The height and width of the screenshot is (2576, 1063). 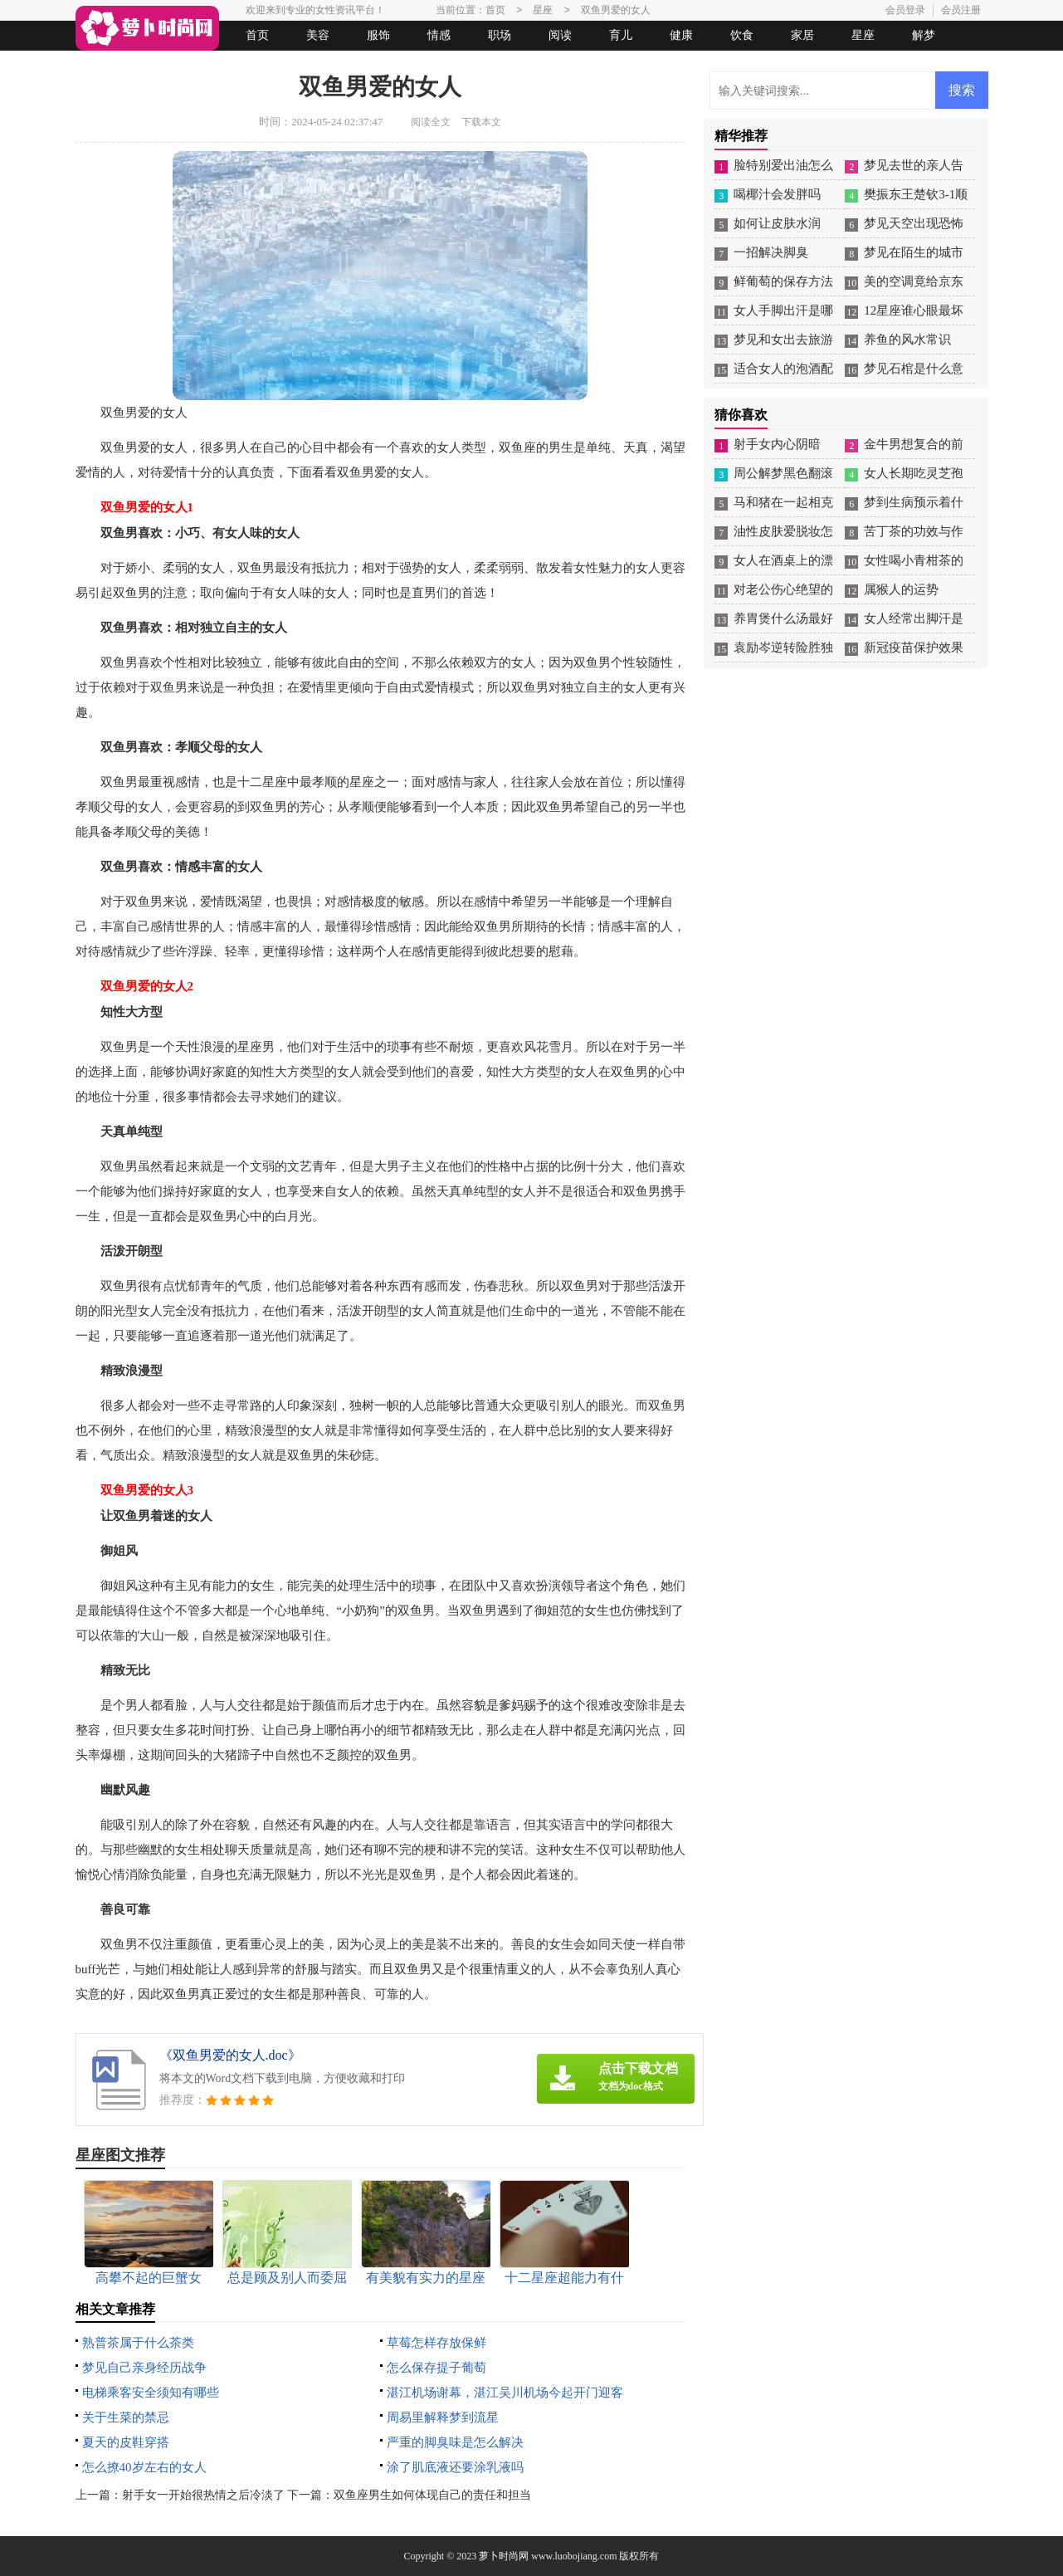 I want to click on 涂了肌底液还要涂乳液吗, so click(x=455, y=2467).